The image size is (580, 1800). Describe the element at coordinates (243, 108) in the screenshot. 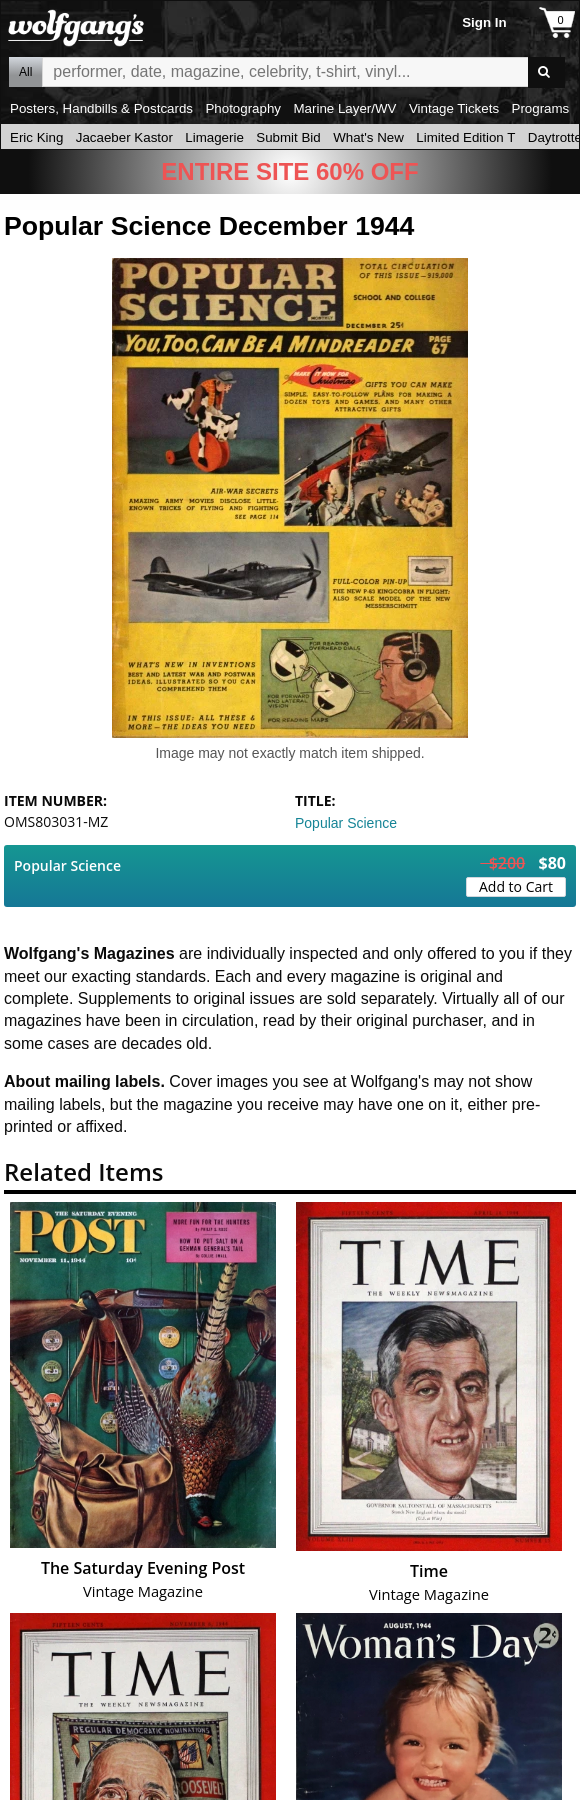

I see `Photography` at that location.